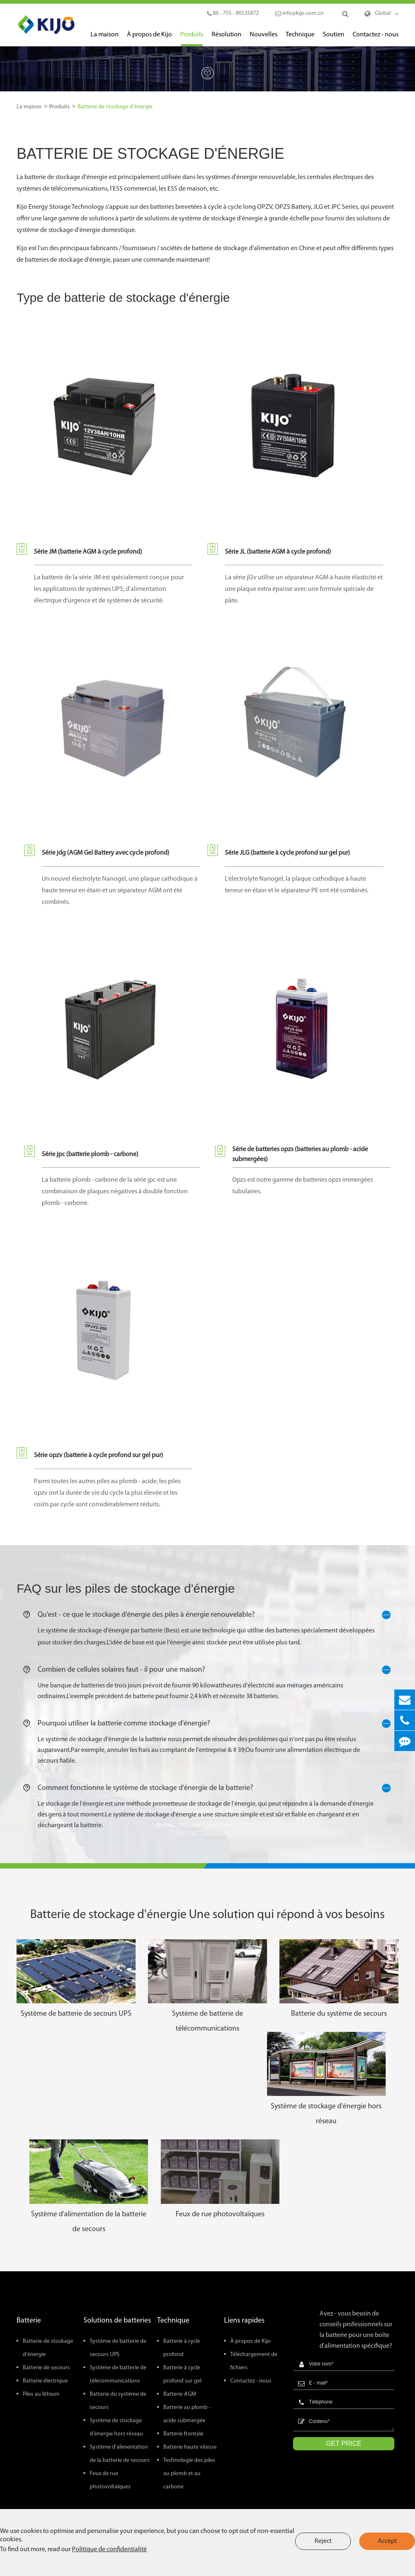 This screenshot has width=415, height=2576. What do you see at coordinates (179, 2394) in the screenshot?
I see `Batterie AGM` at bounding box center [179, 2394].